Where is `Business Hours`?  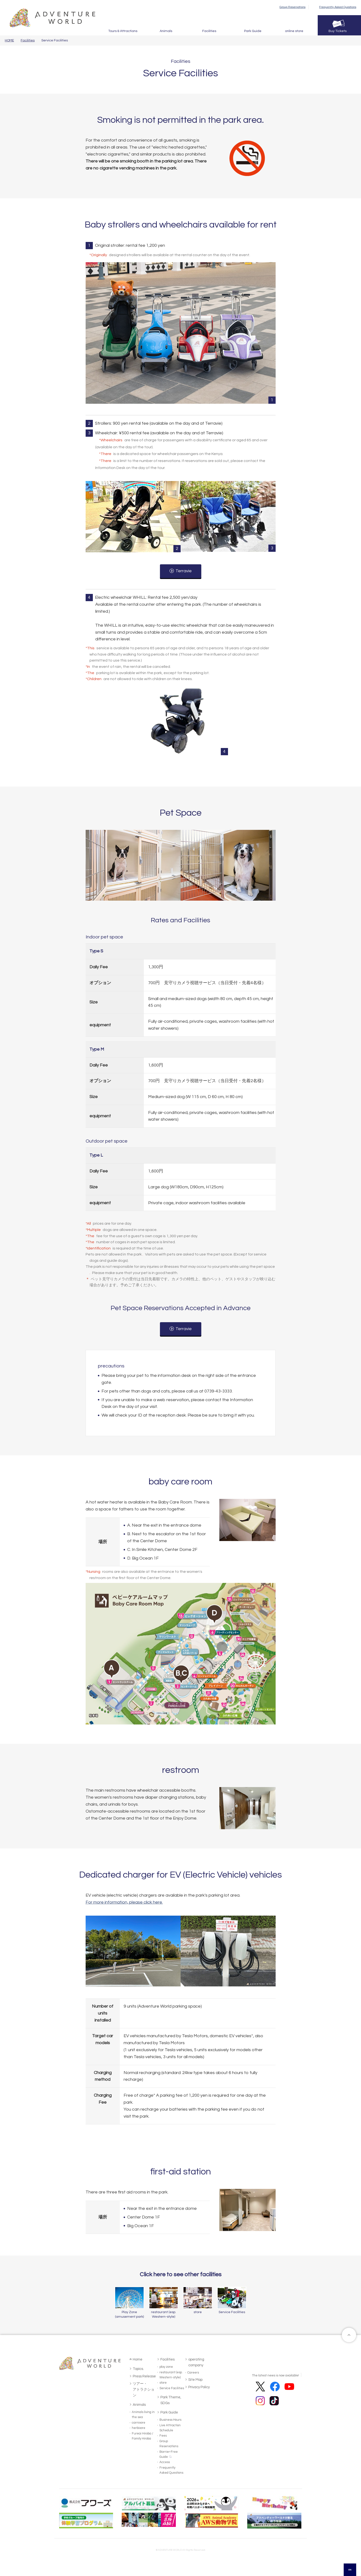 Business Hours is located at coordinates (170, 2419).